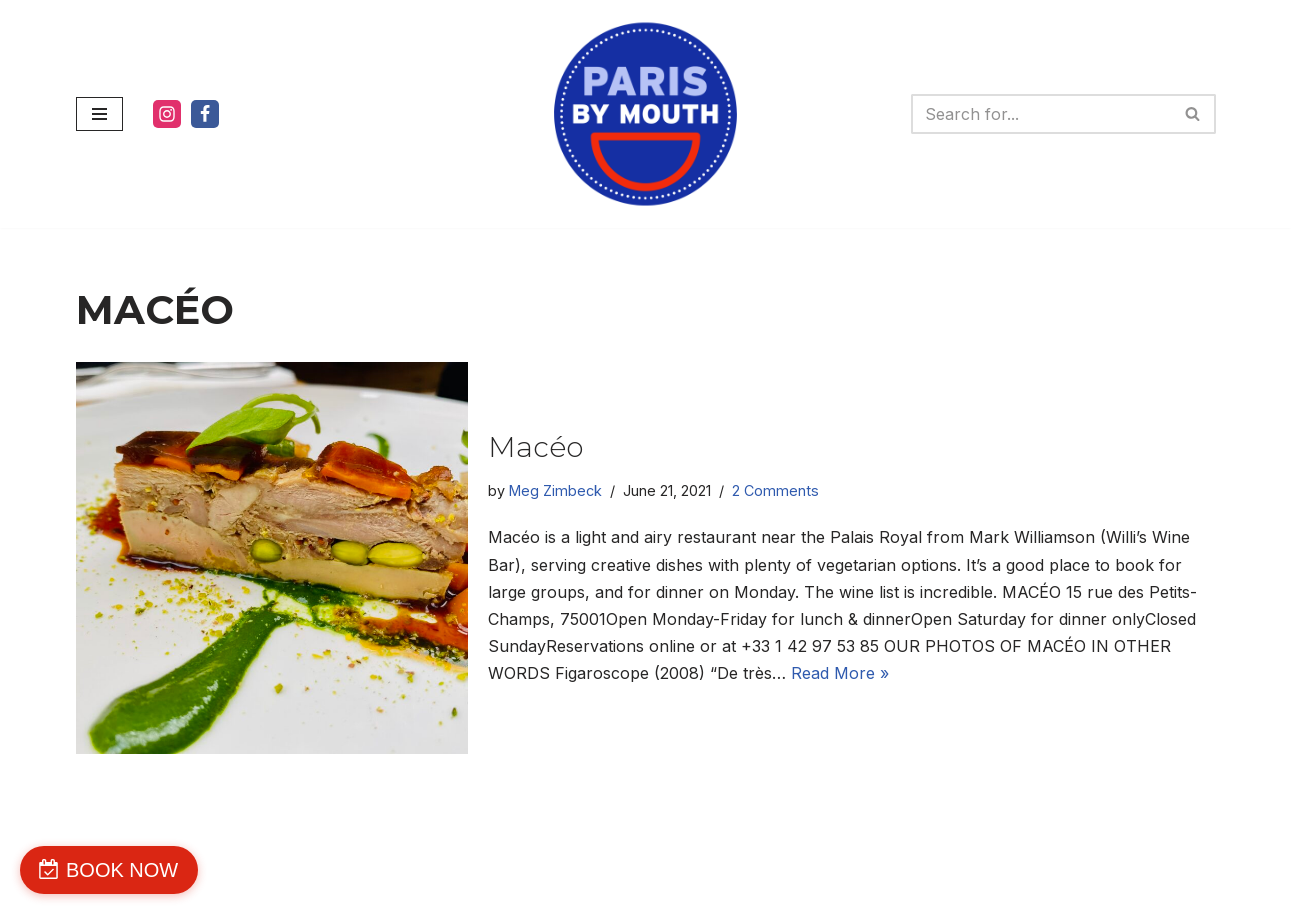 The height and width of the screenshot is (914, 1291). Describe the element at coordinates (122, 870) in the screenshot. I see `BOOK NOW` at that location.